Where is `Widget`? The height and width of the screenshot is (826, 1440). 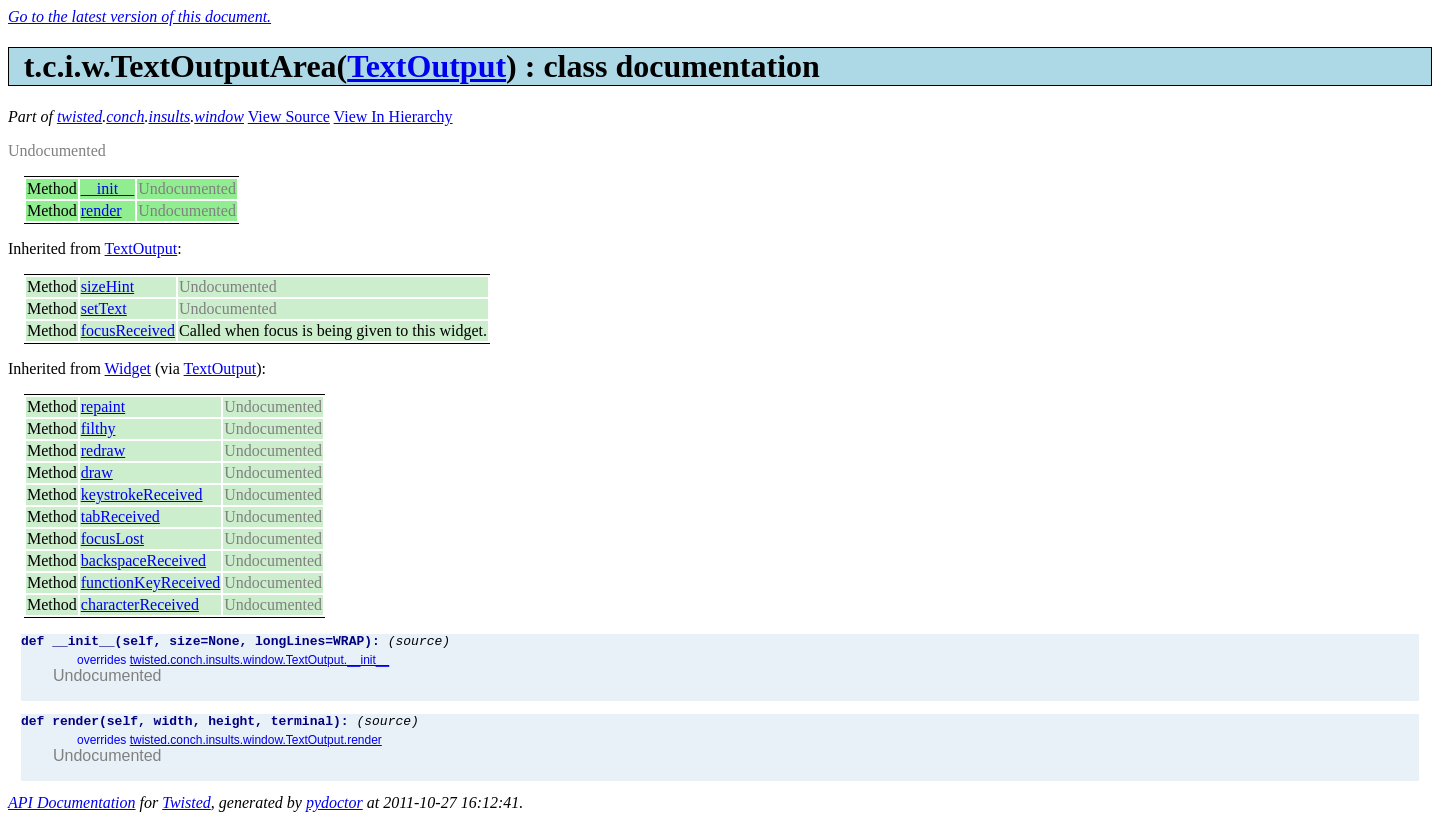 Widget is located at coordinates (128, 368).